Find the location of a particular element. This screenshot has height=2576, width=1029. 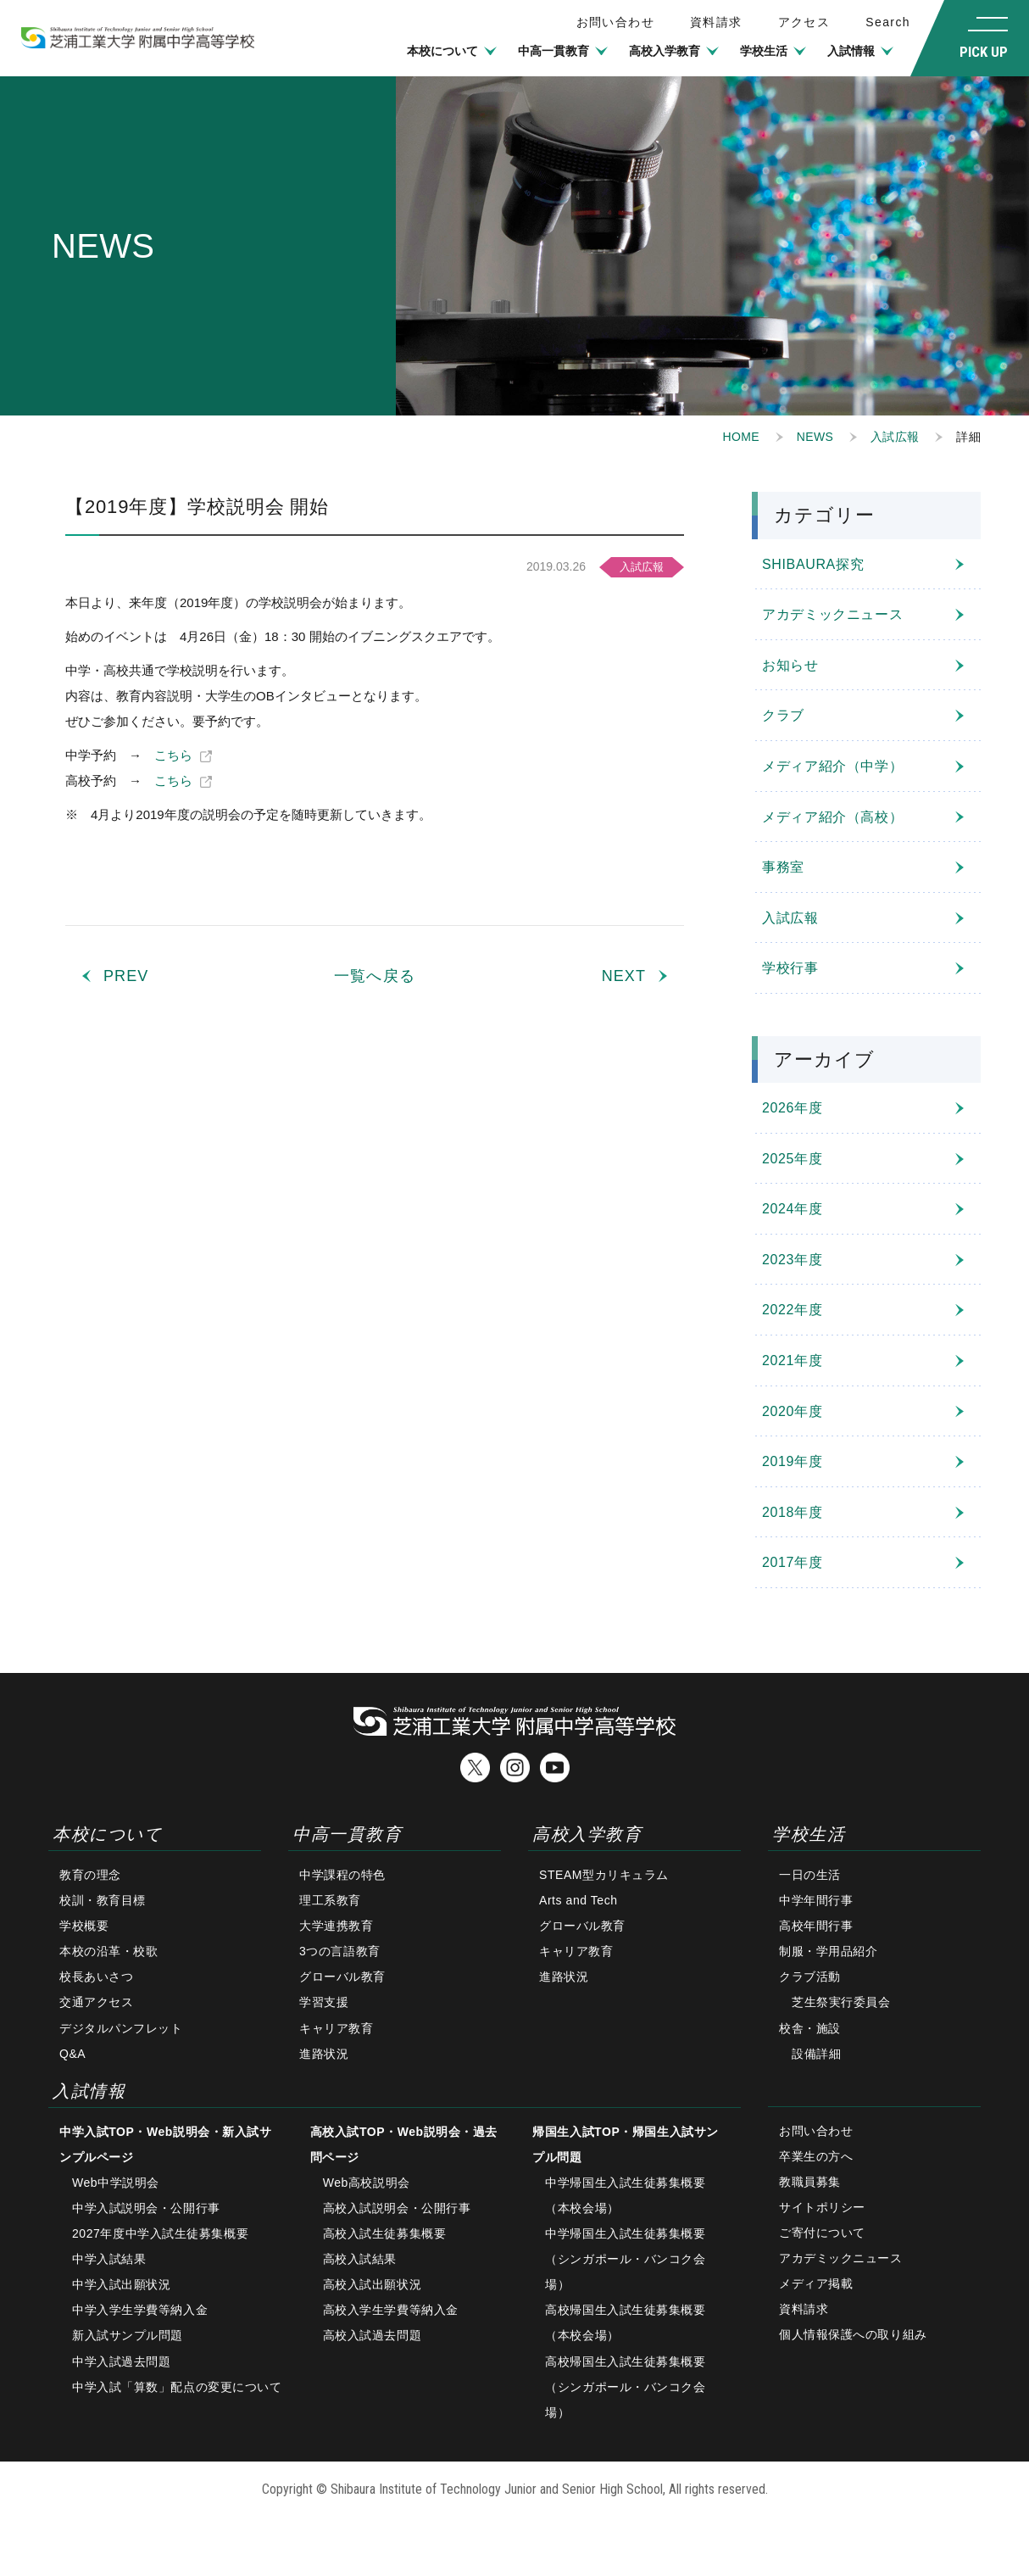

中学入試出願状況 is located at coordinates (121, 2284).